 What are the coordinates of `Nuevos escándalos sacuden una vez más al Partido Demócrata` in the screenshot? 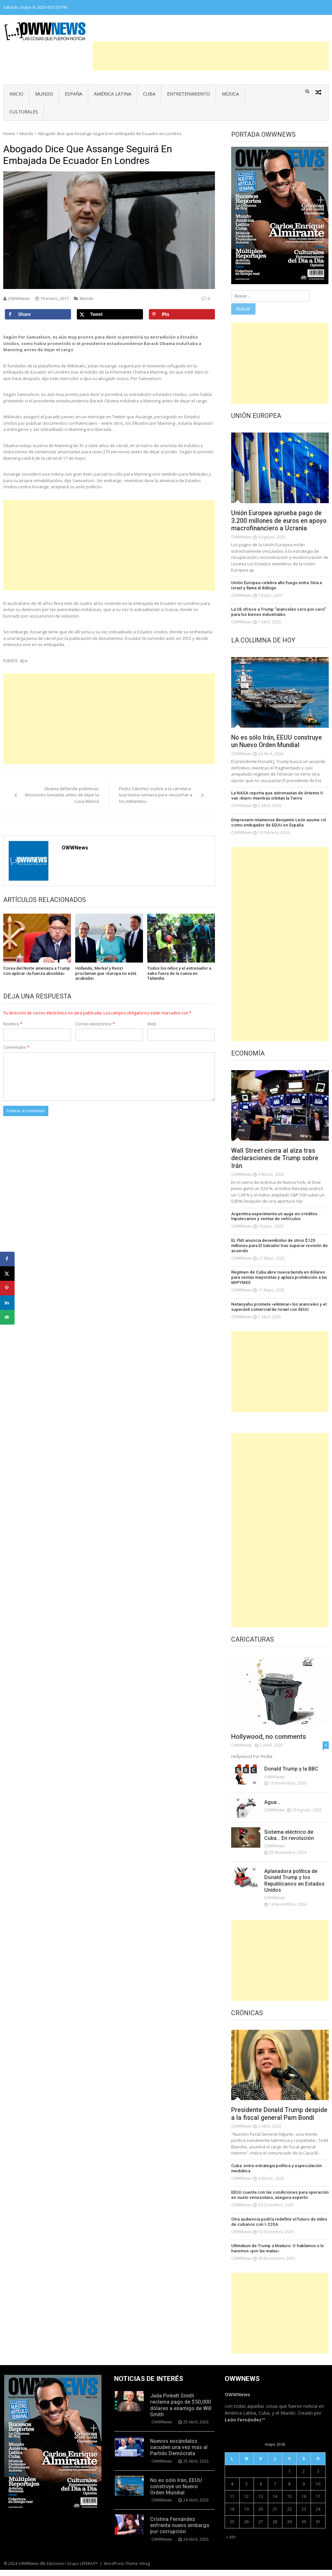 It's located at (179, 2453).